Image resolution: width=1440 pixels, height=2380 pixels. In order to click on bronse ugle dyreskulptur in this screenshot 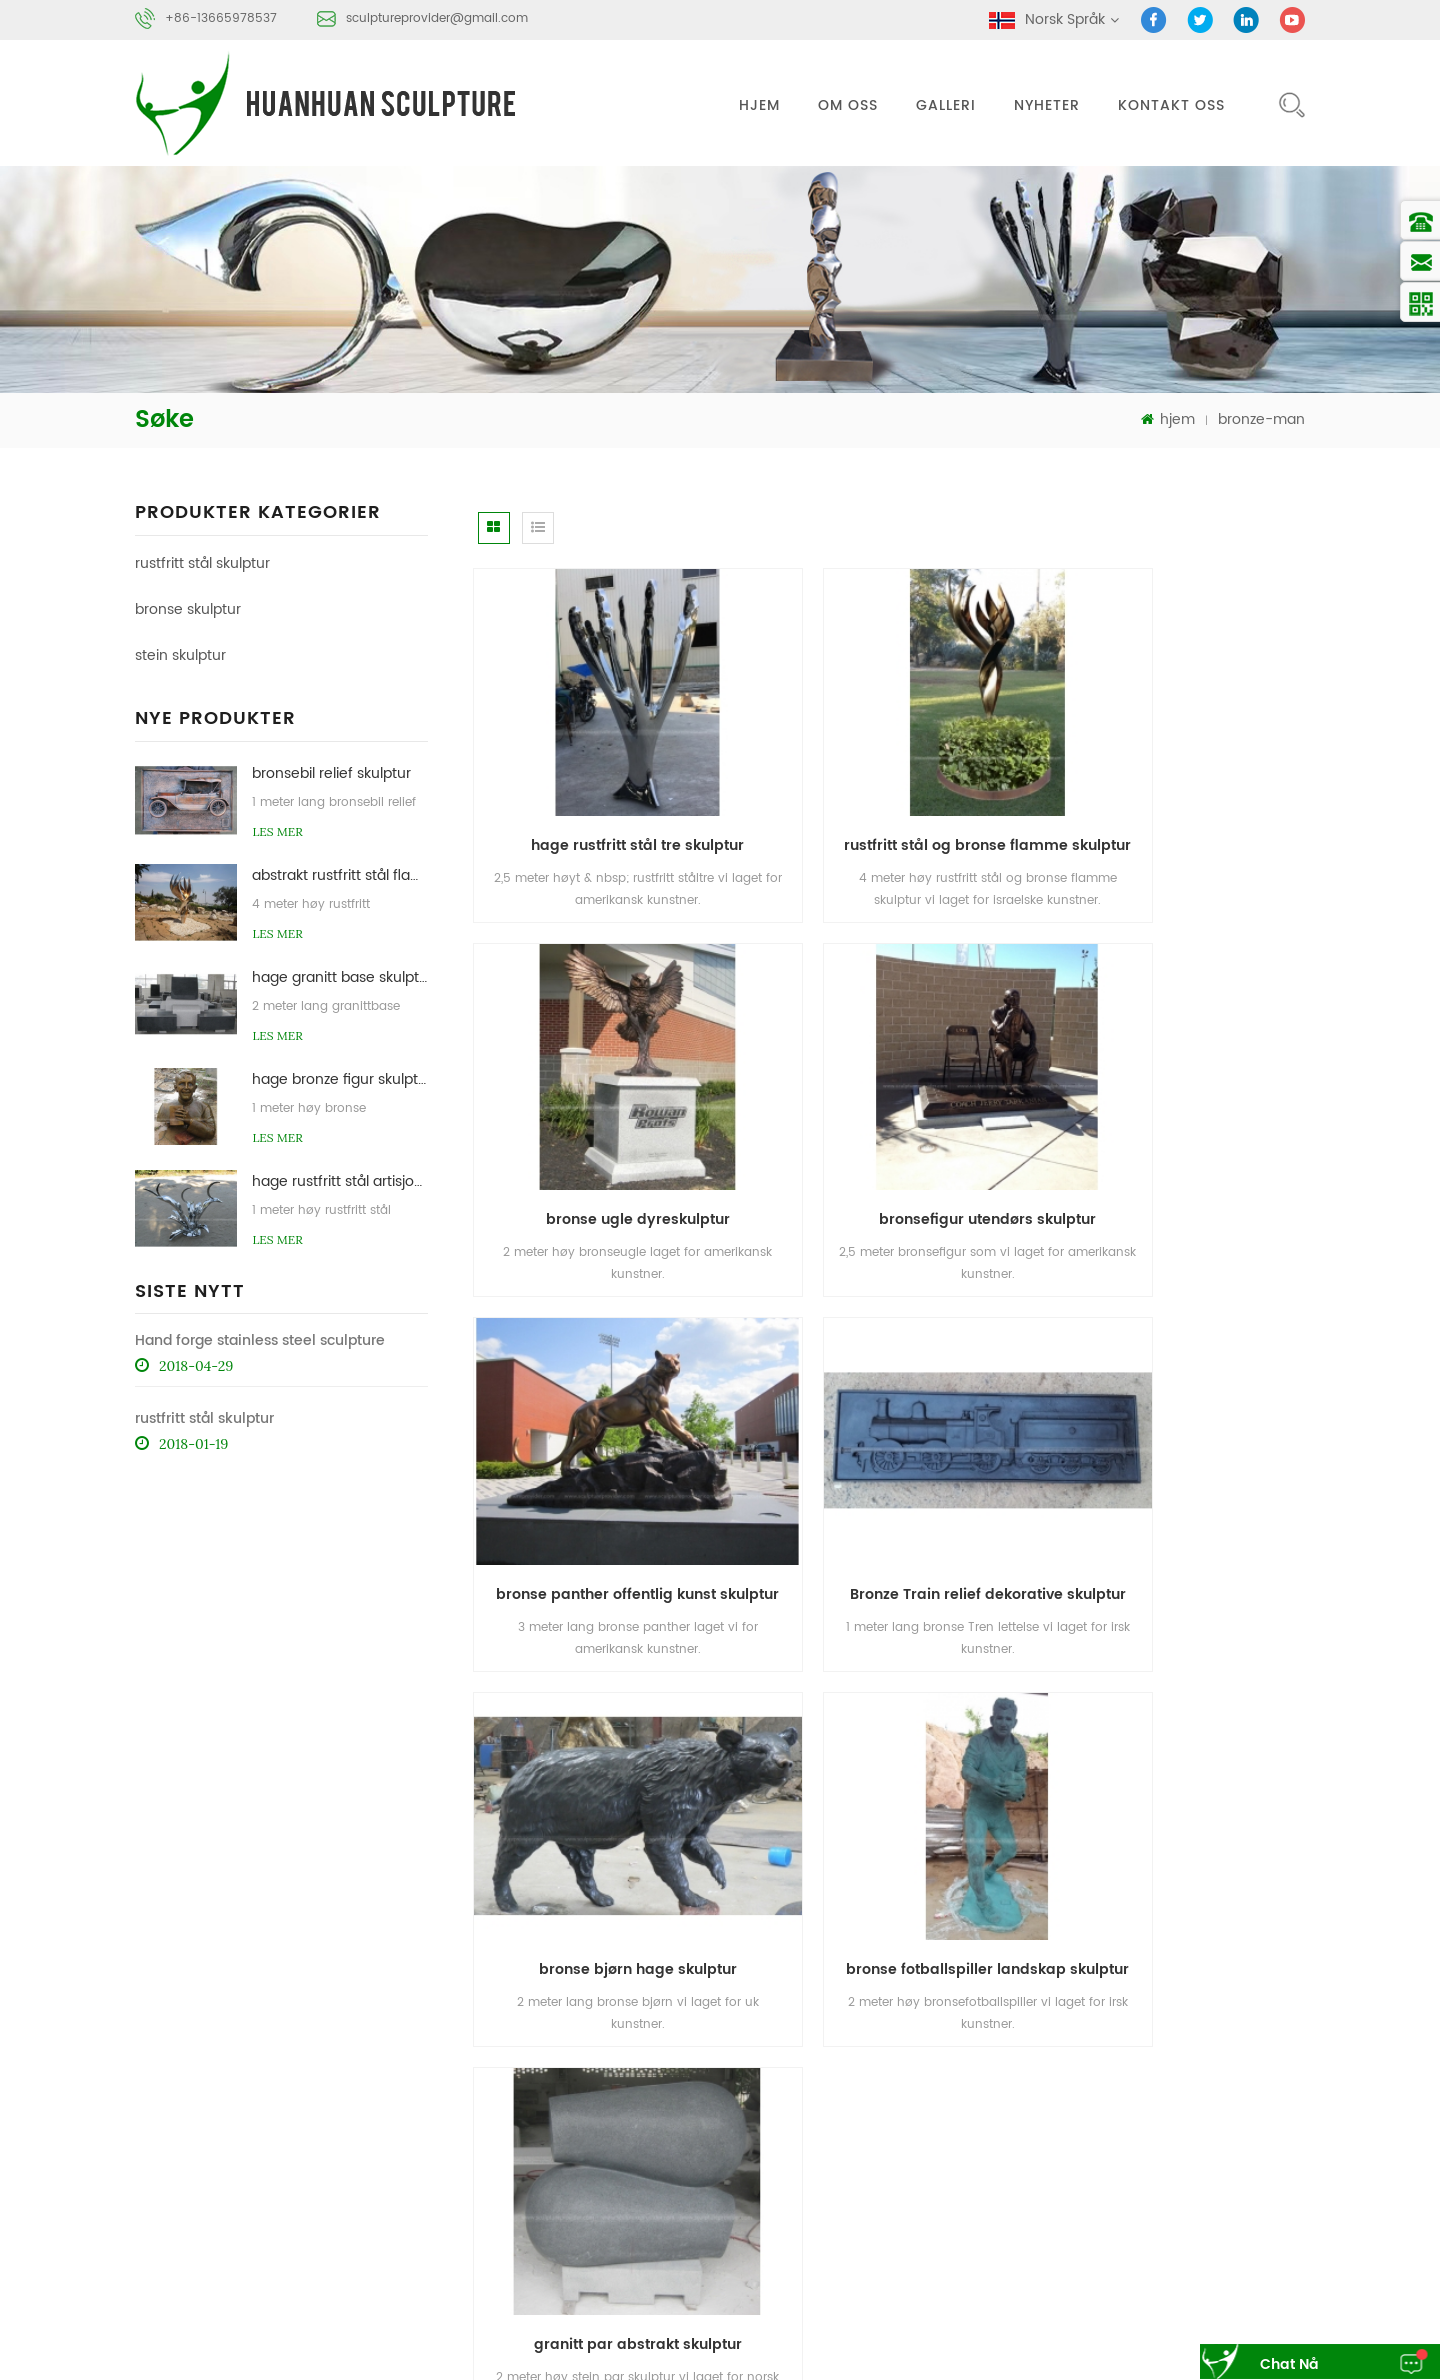, I will do `click(1177, 795)`.